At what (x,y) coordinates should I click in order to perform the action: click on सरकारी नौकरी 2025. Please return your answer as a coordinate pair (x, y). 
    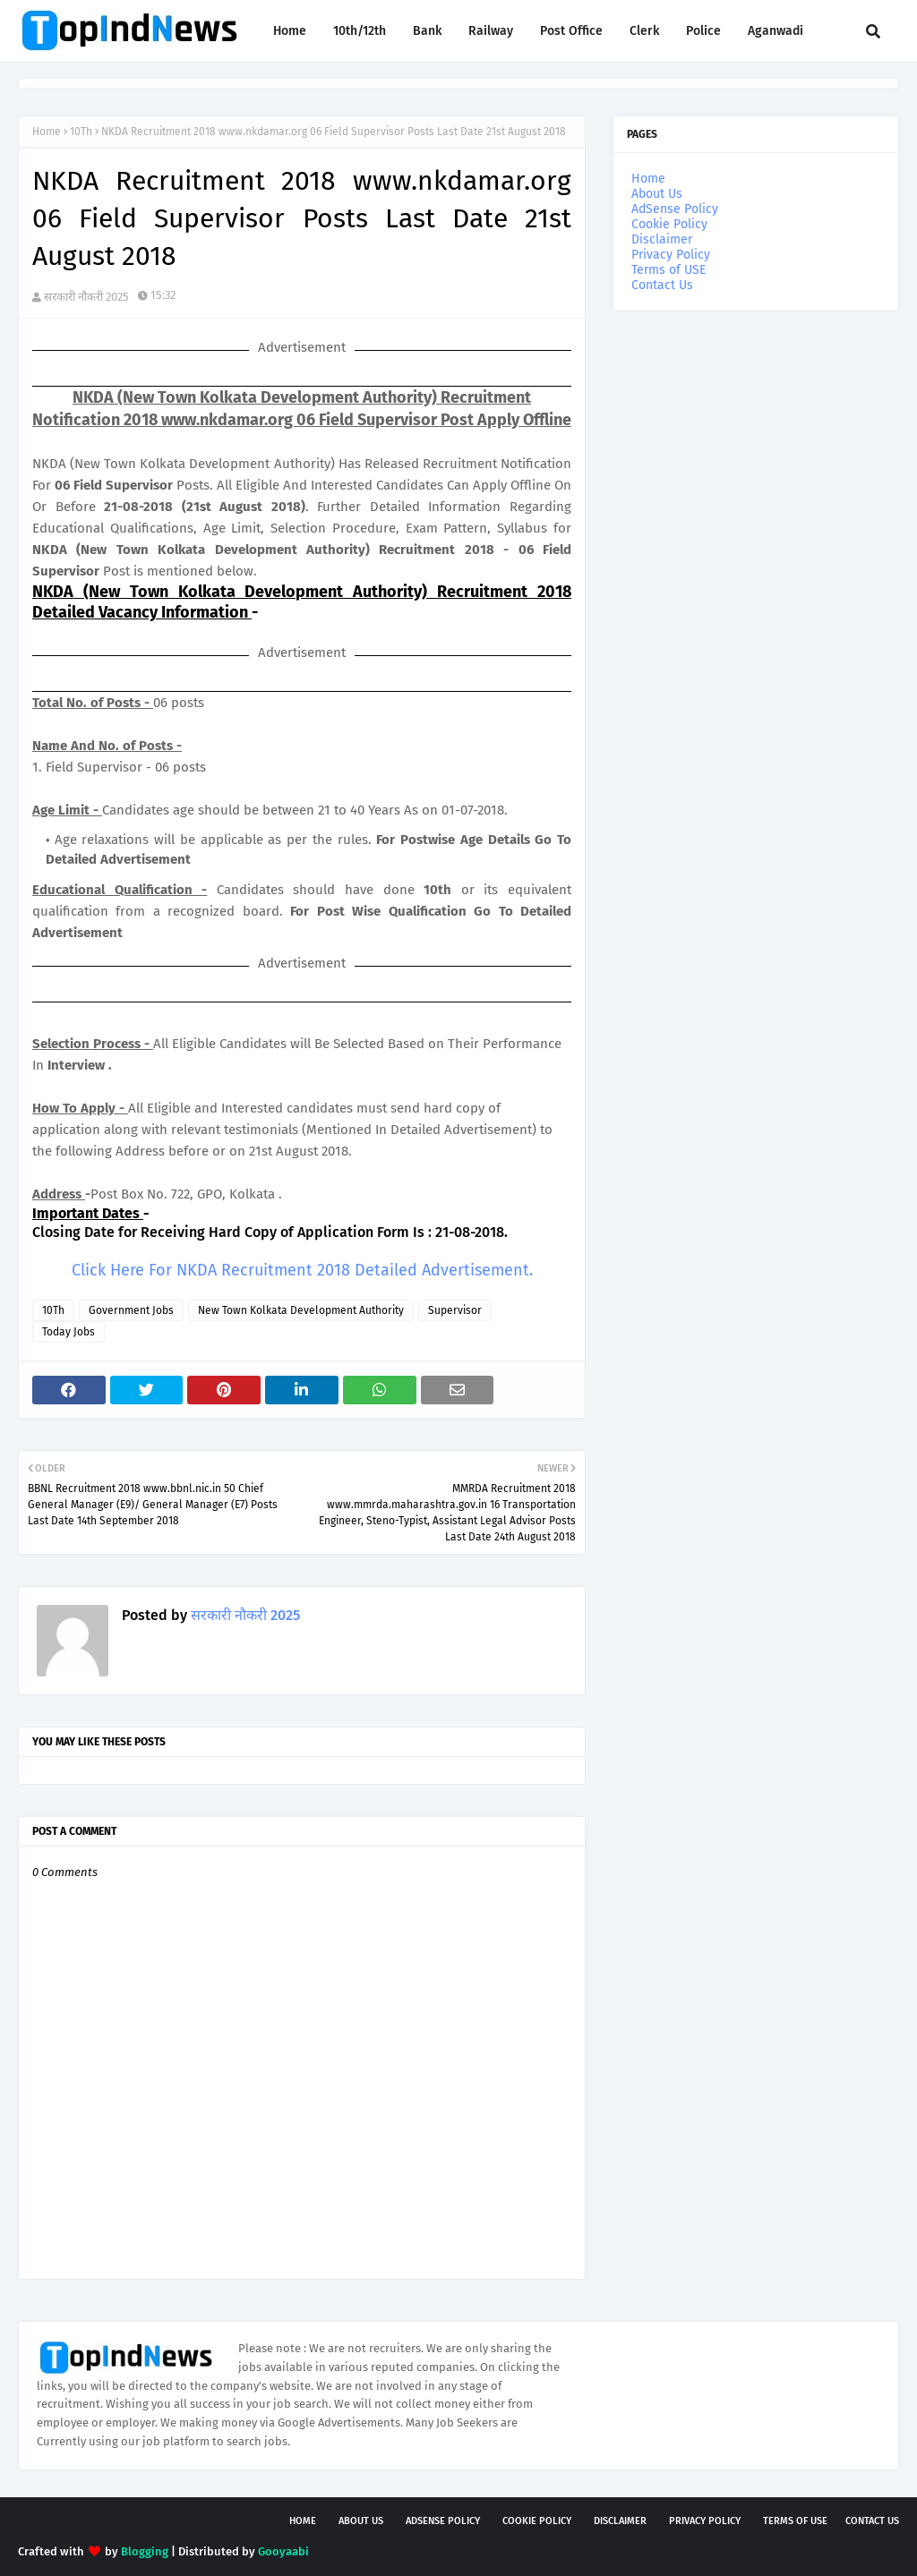
    Looking at the image, I should click on (86, 296).